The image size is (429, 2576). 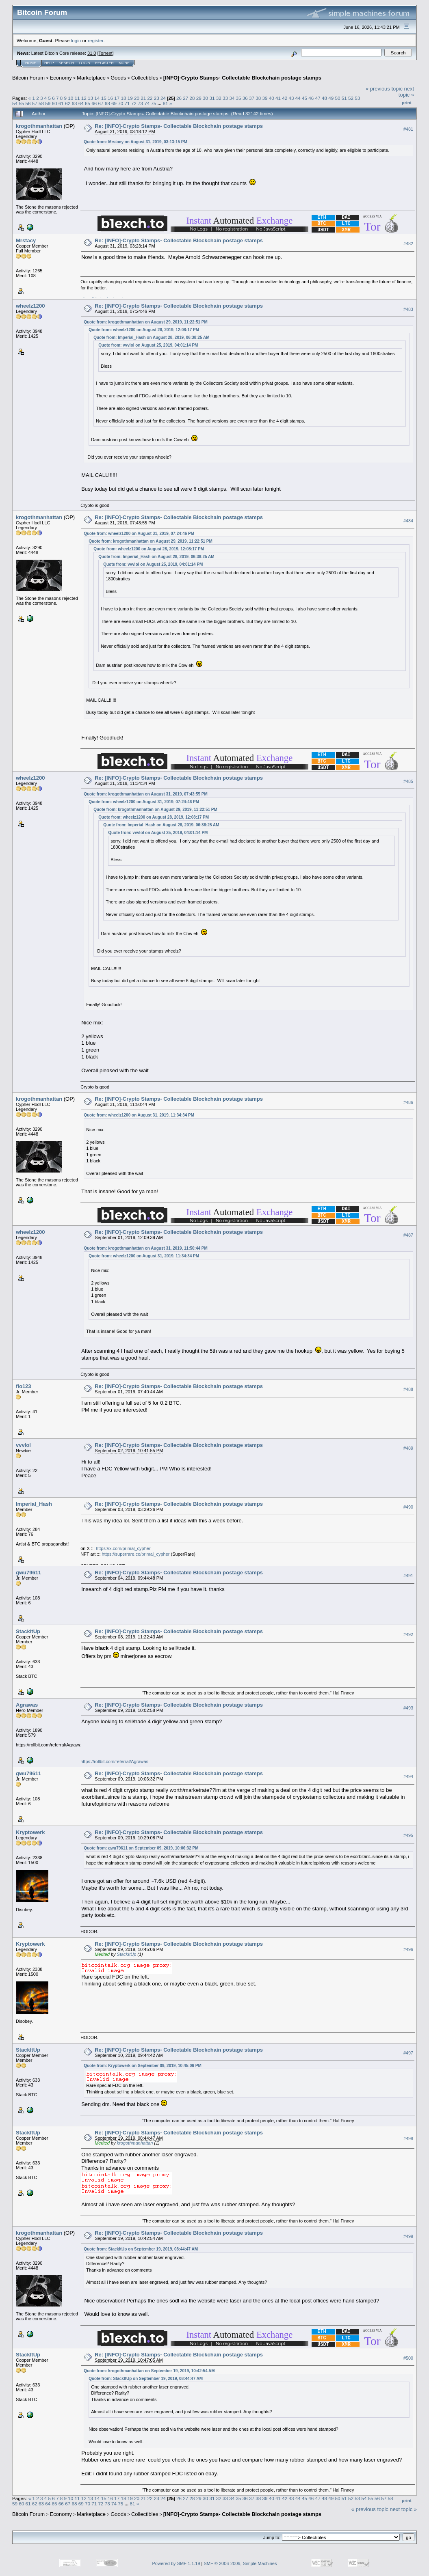 What do you see at coordinates (199, 98) in the screenshot?
I see `29` at bounding box center [199, 98].